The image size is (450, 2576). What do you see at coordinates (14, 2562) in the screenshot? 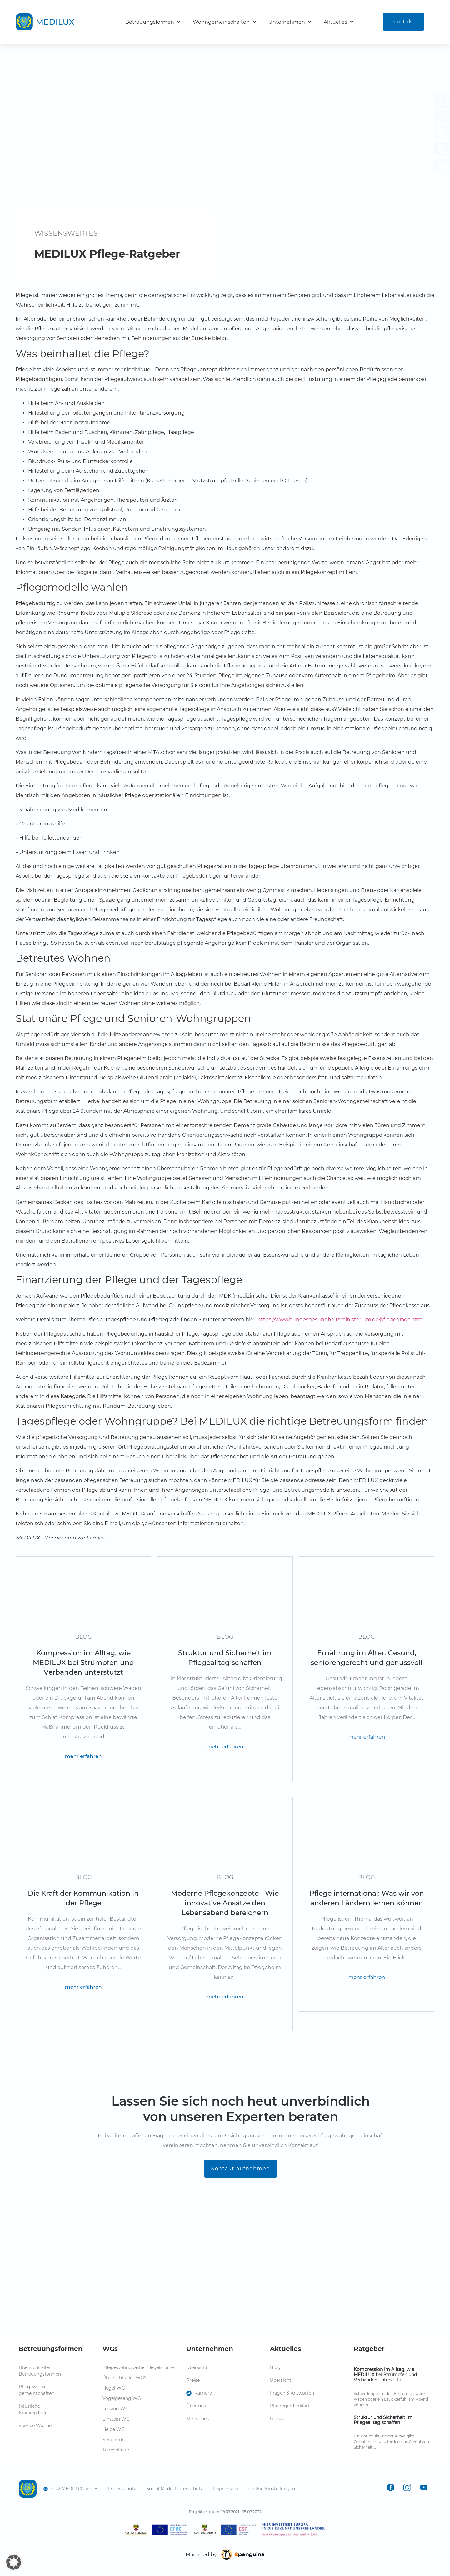
I see `[button]` at bounding box center [14, 2562].